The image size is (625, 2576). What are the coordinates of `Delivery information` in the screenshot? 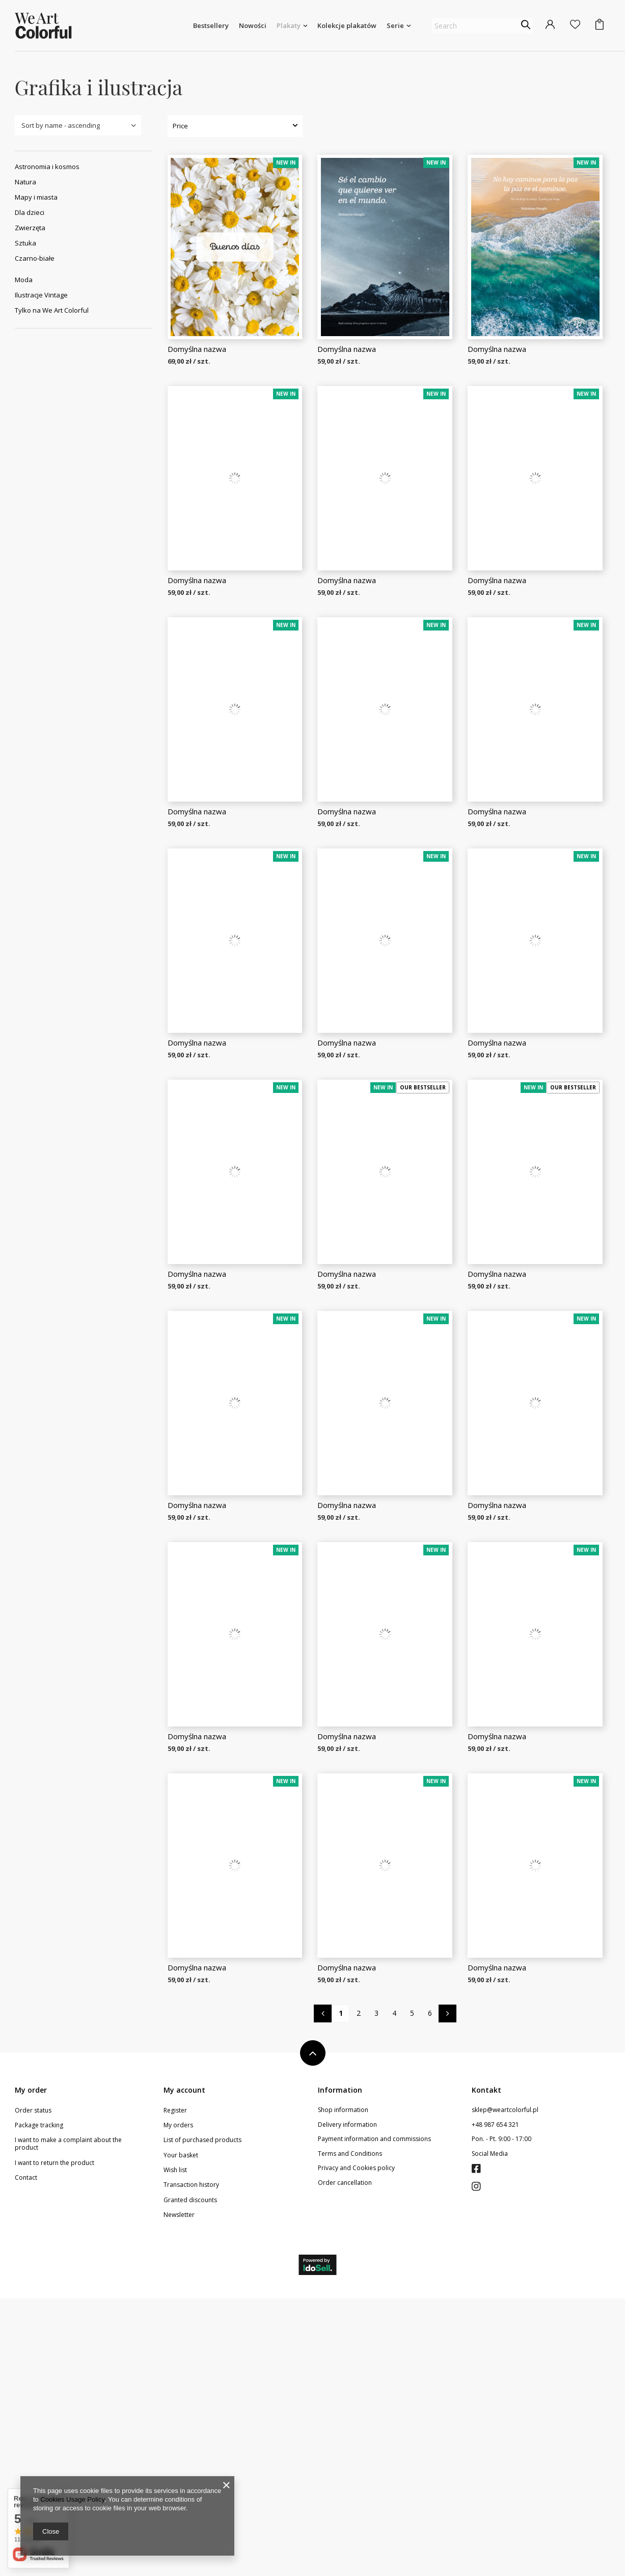 It's located at (347, 2402).